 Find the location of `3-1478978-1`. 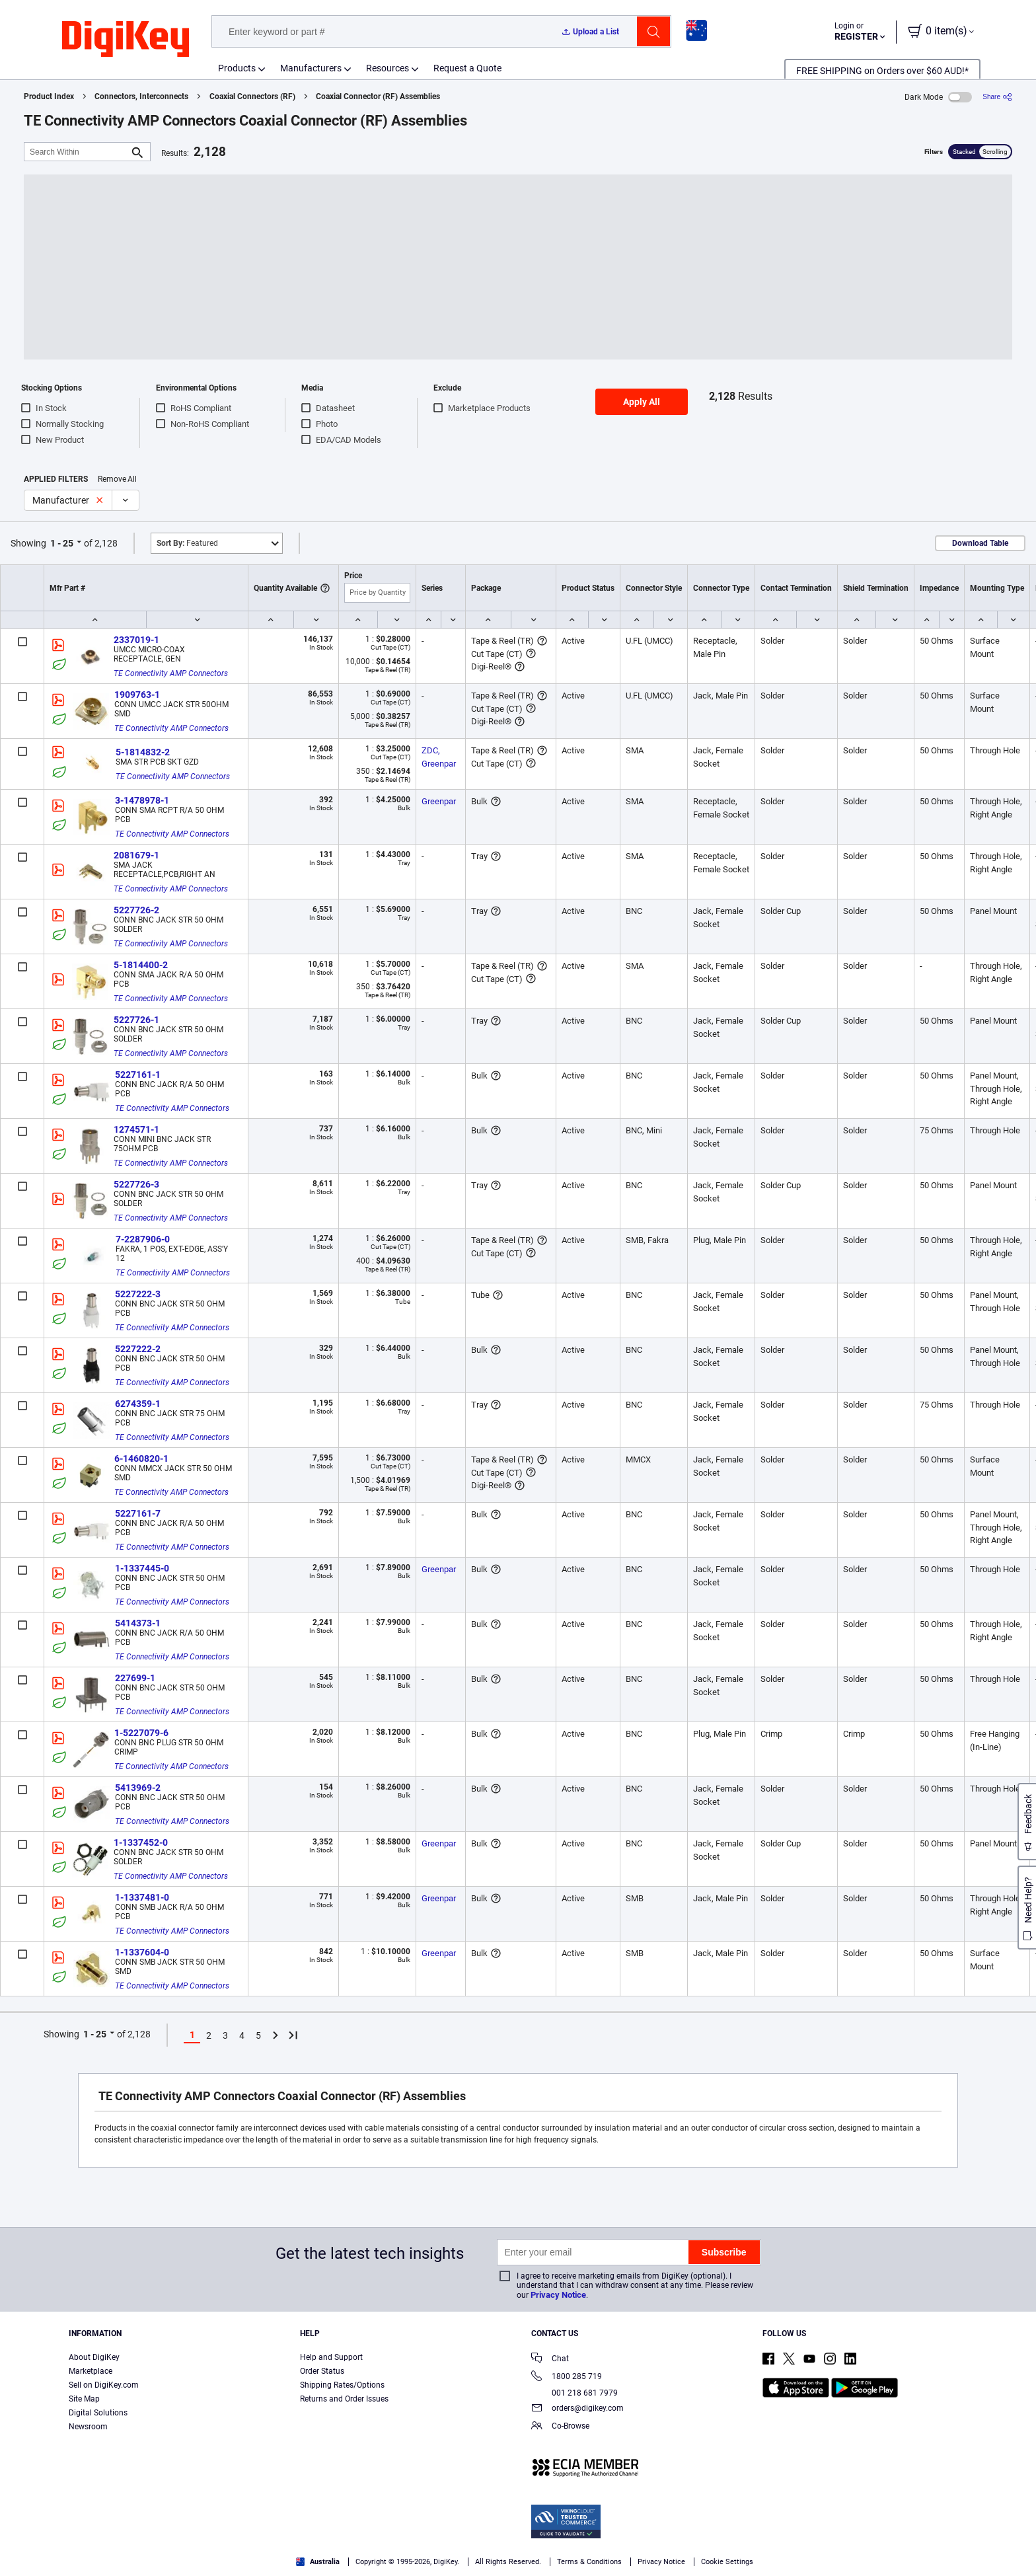

3-1478978-1 is located at coordinates (142, 800).